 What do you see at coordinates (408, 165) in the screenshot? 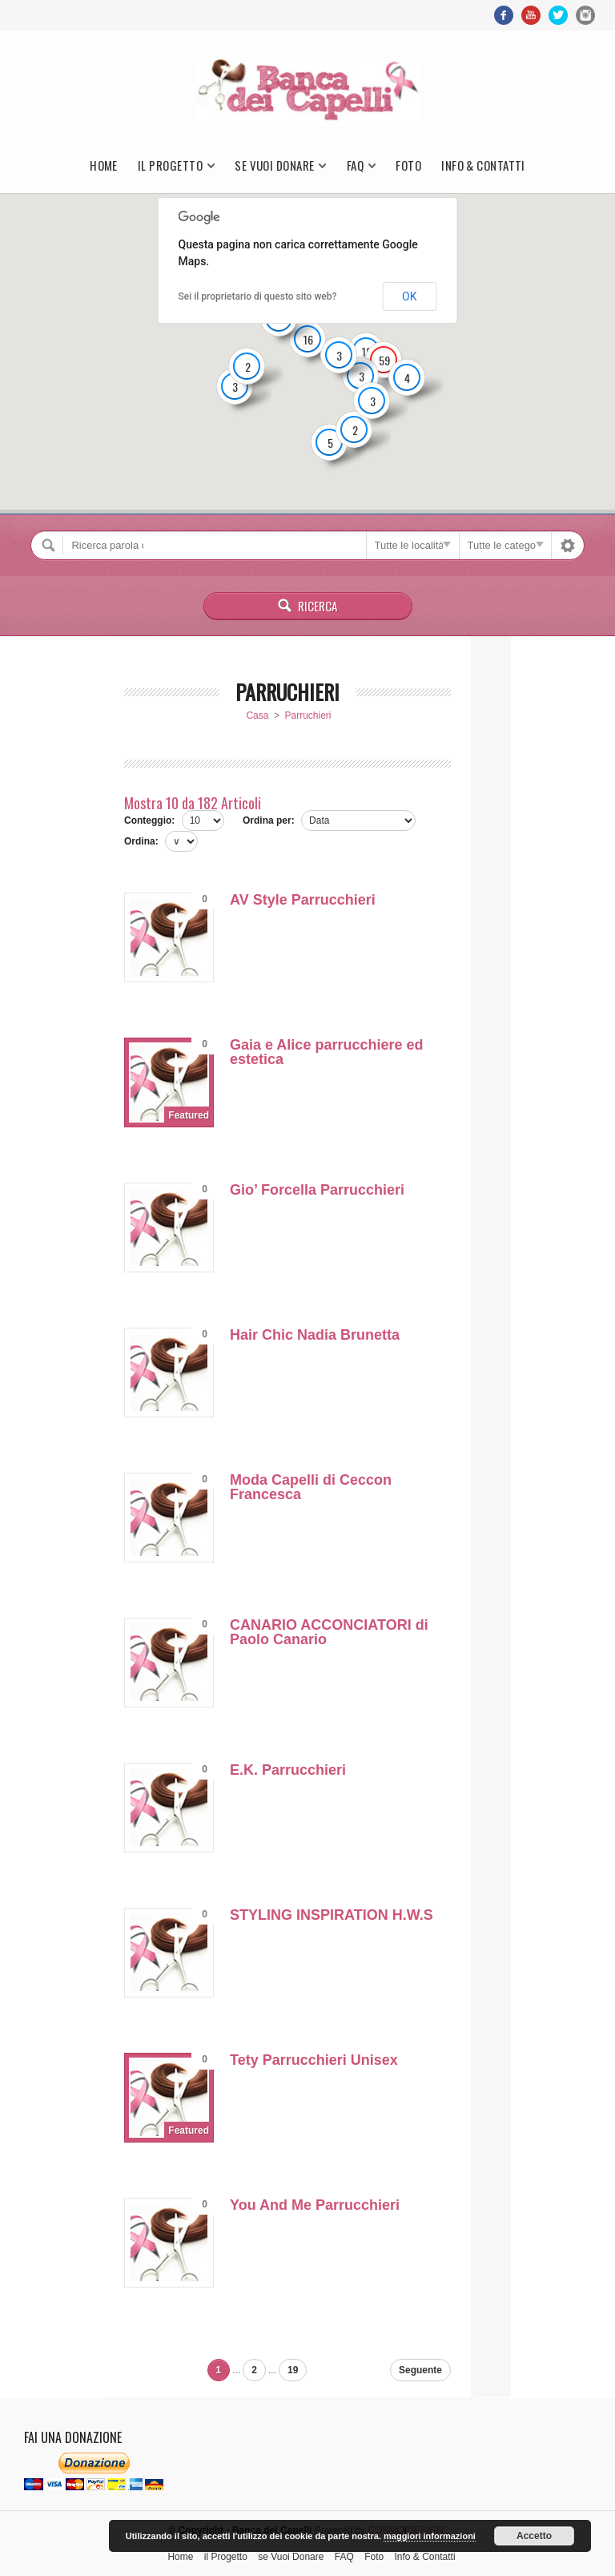
I see `Foto` at bounding box center [408, 165].